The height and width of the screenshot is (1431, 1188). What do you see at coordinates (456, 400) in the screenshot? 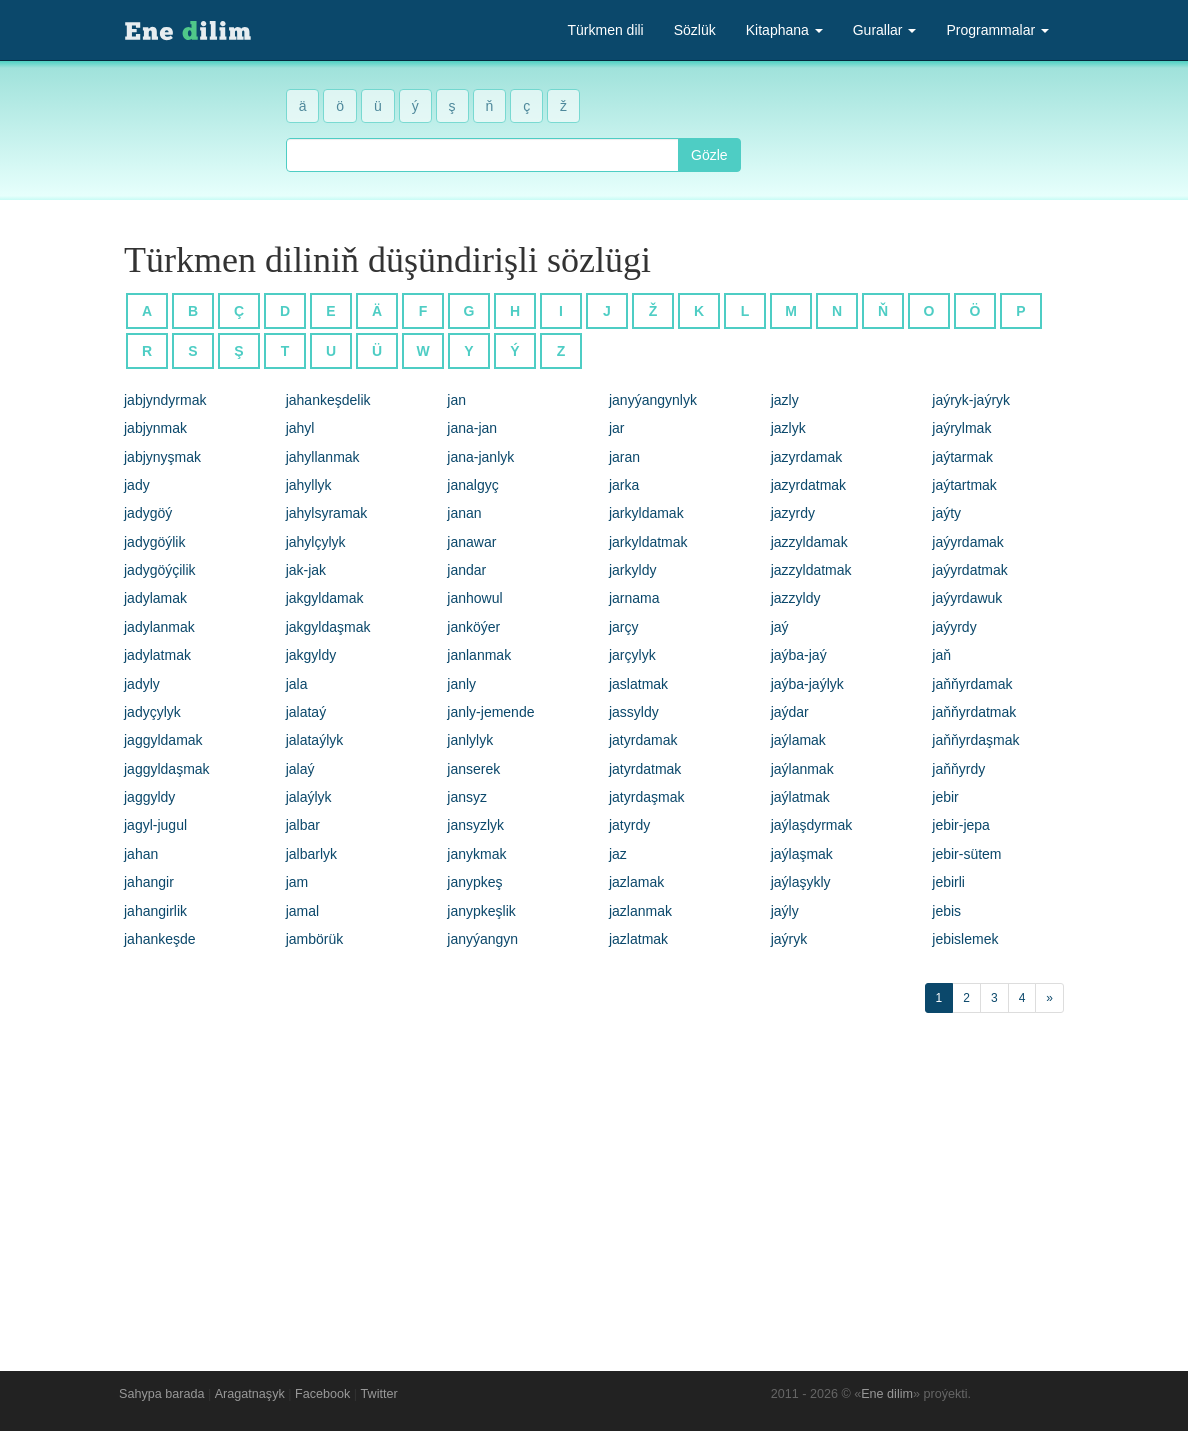
I see `jan` at bounding box center [456, 400].